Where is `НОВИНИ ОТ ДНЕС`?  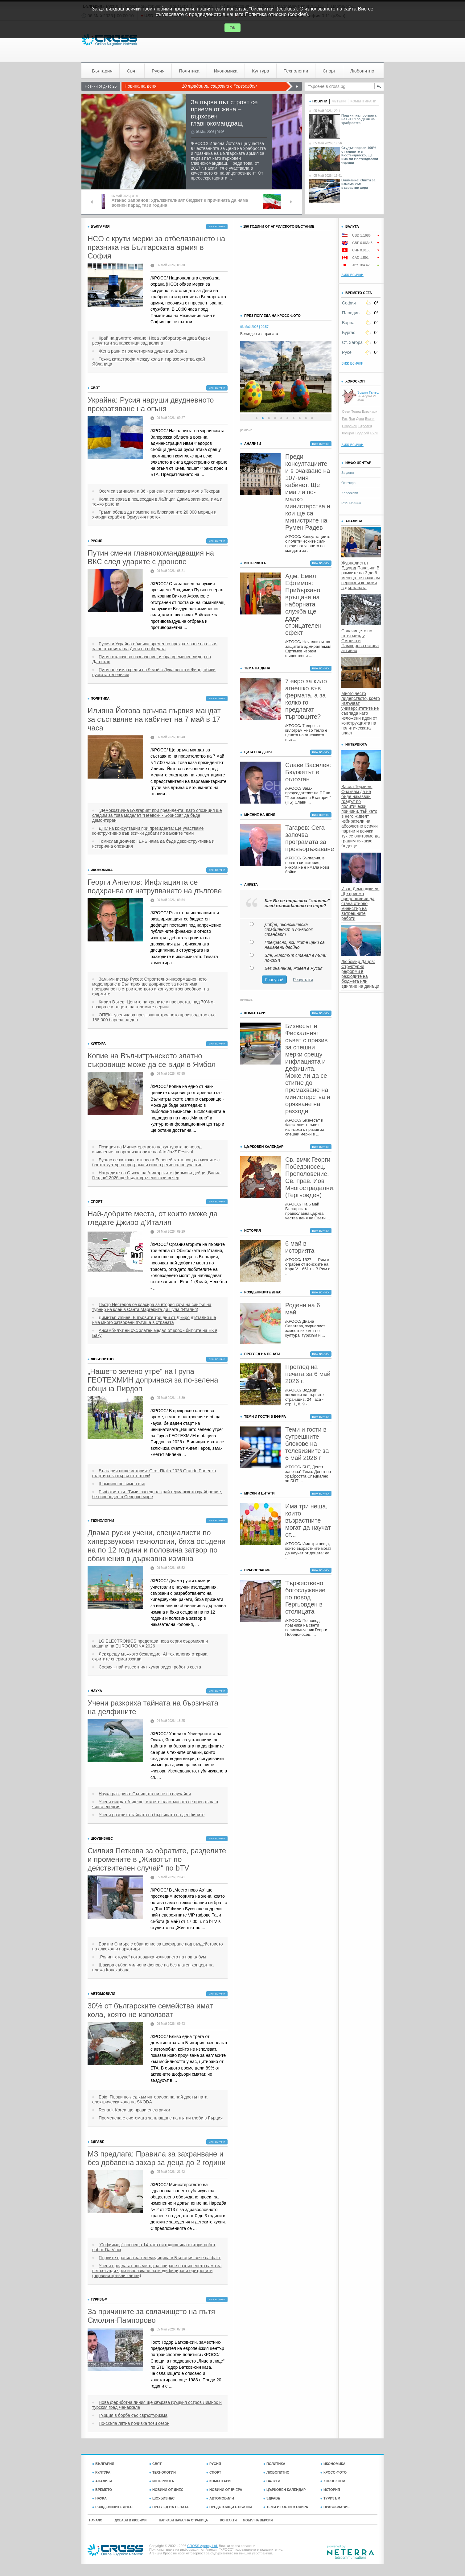 НОВИНИ ОТ ДНЕС is located at coordinates (166, 2489).